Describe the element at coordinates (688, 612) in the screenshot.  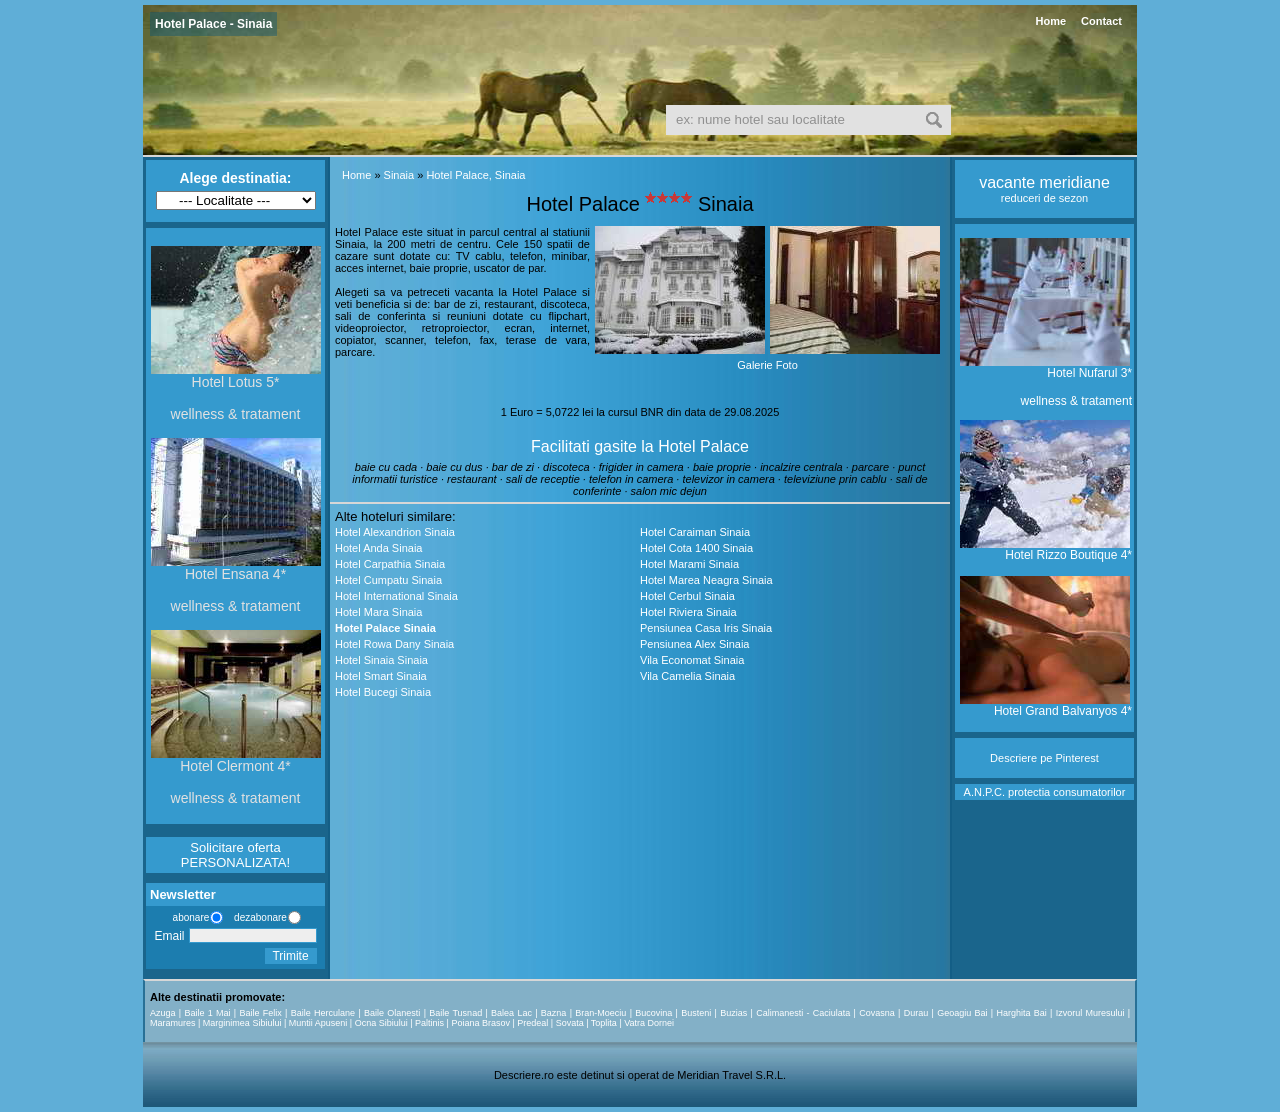
I see `Hotel Riviera Sinaia` at that location.